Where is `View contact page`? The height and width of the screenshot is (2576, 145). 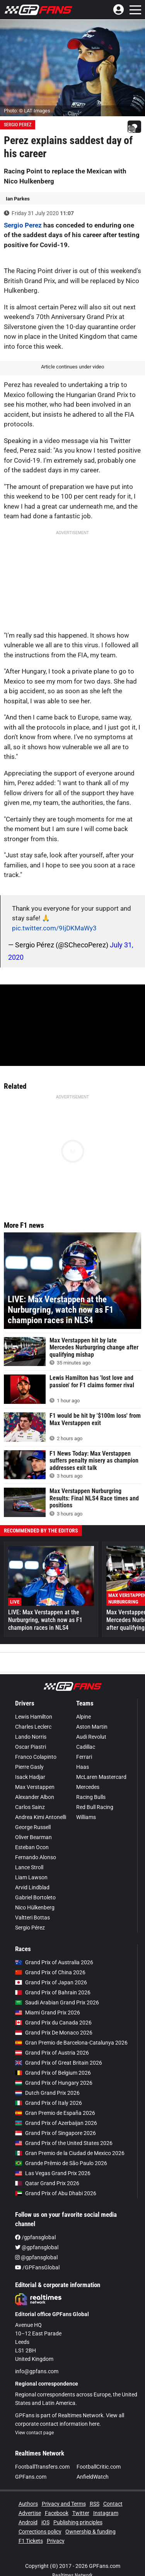
View contact page is located at coordinates (34, 2432).